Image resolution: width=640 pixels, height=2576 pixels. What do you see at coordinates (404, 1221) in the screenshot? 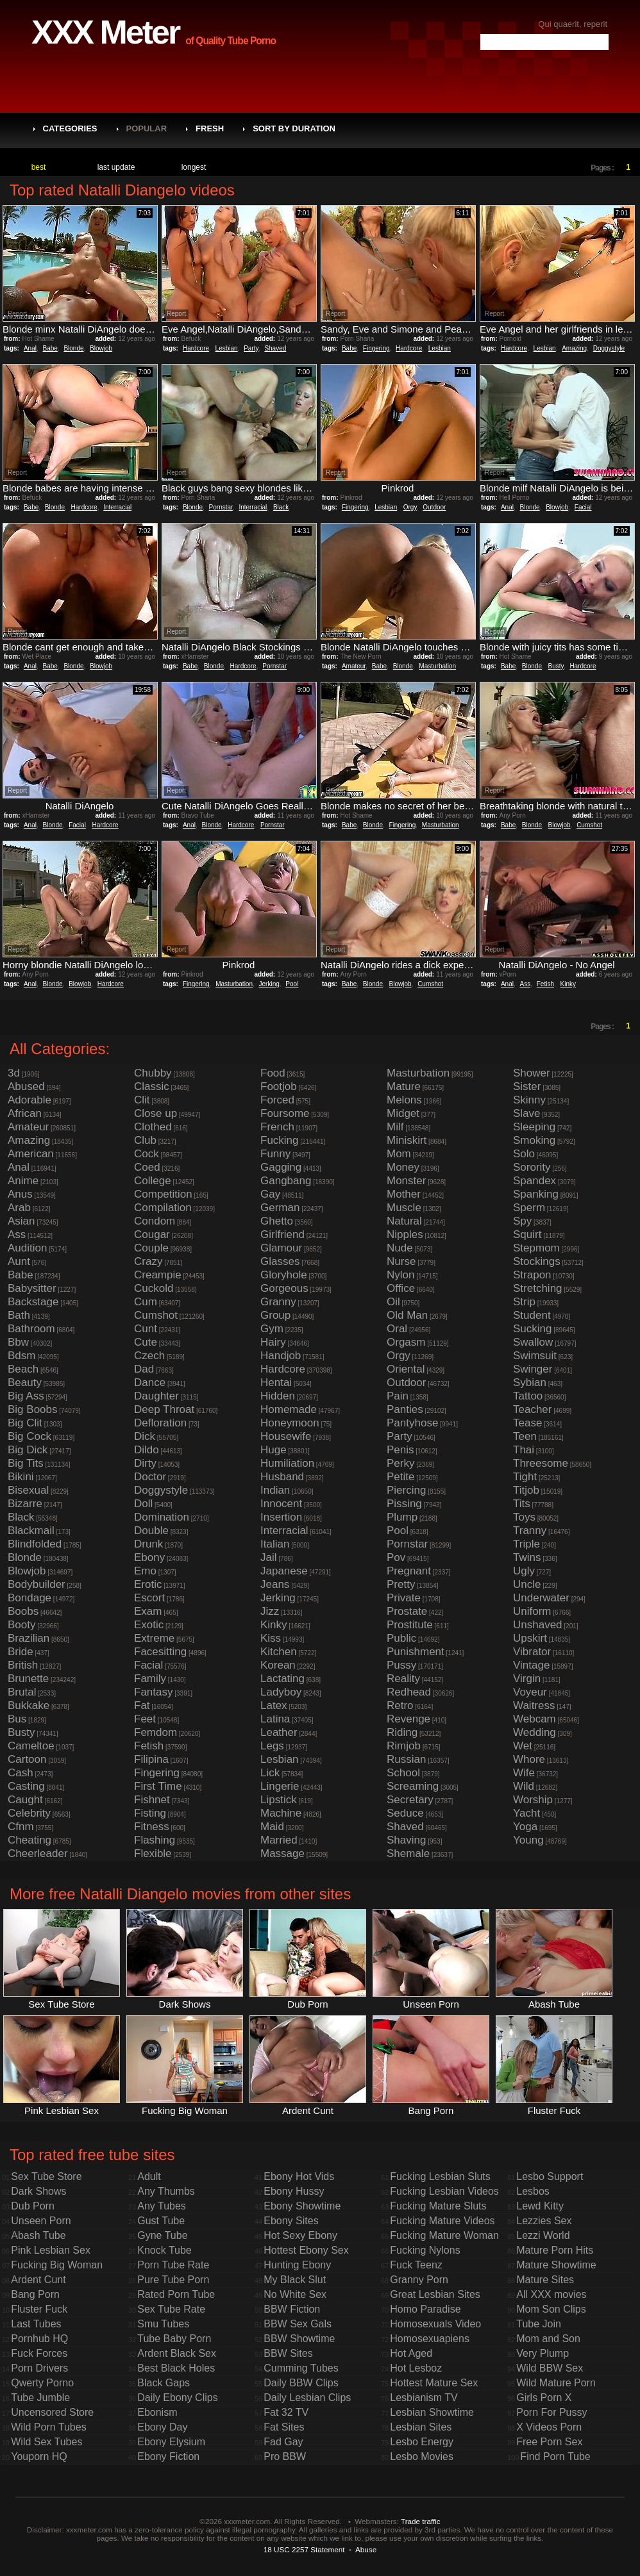
I see `Natural` at bounding box center [404, 1221].